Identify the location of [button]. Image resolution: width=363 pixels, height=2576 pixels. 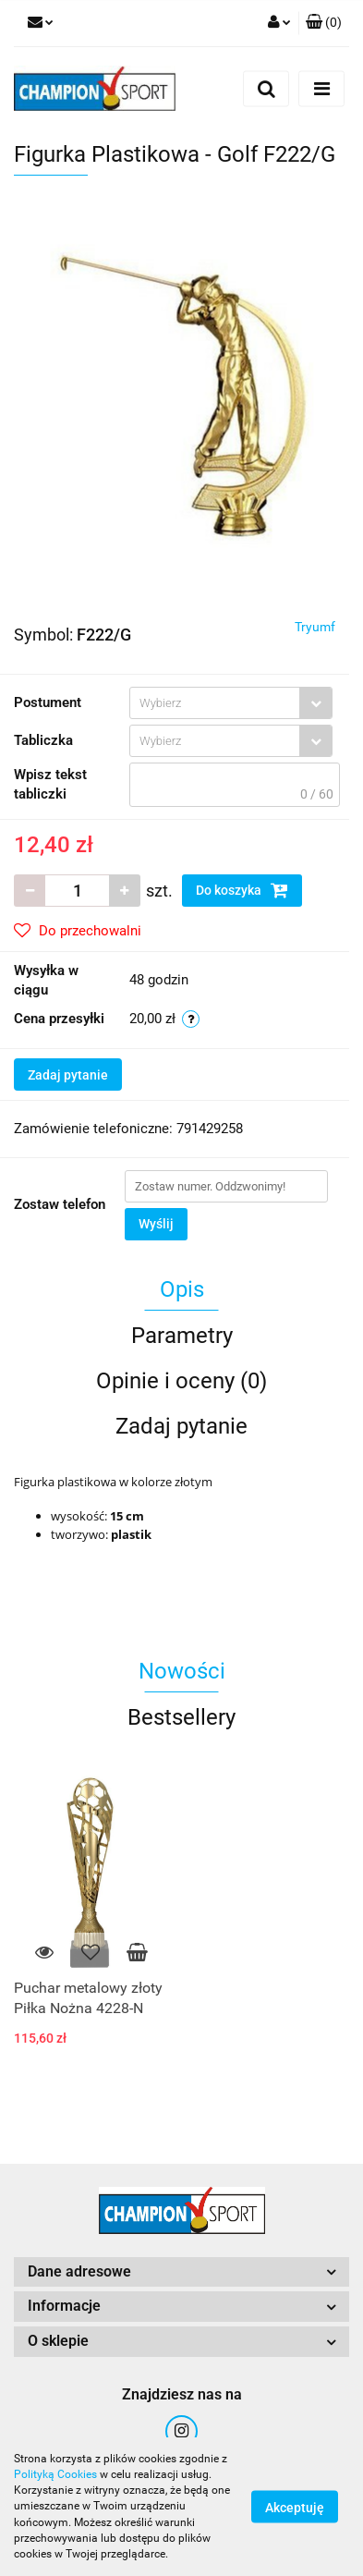
(323, 23).